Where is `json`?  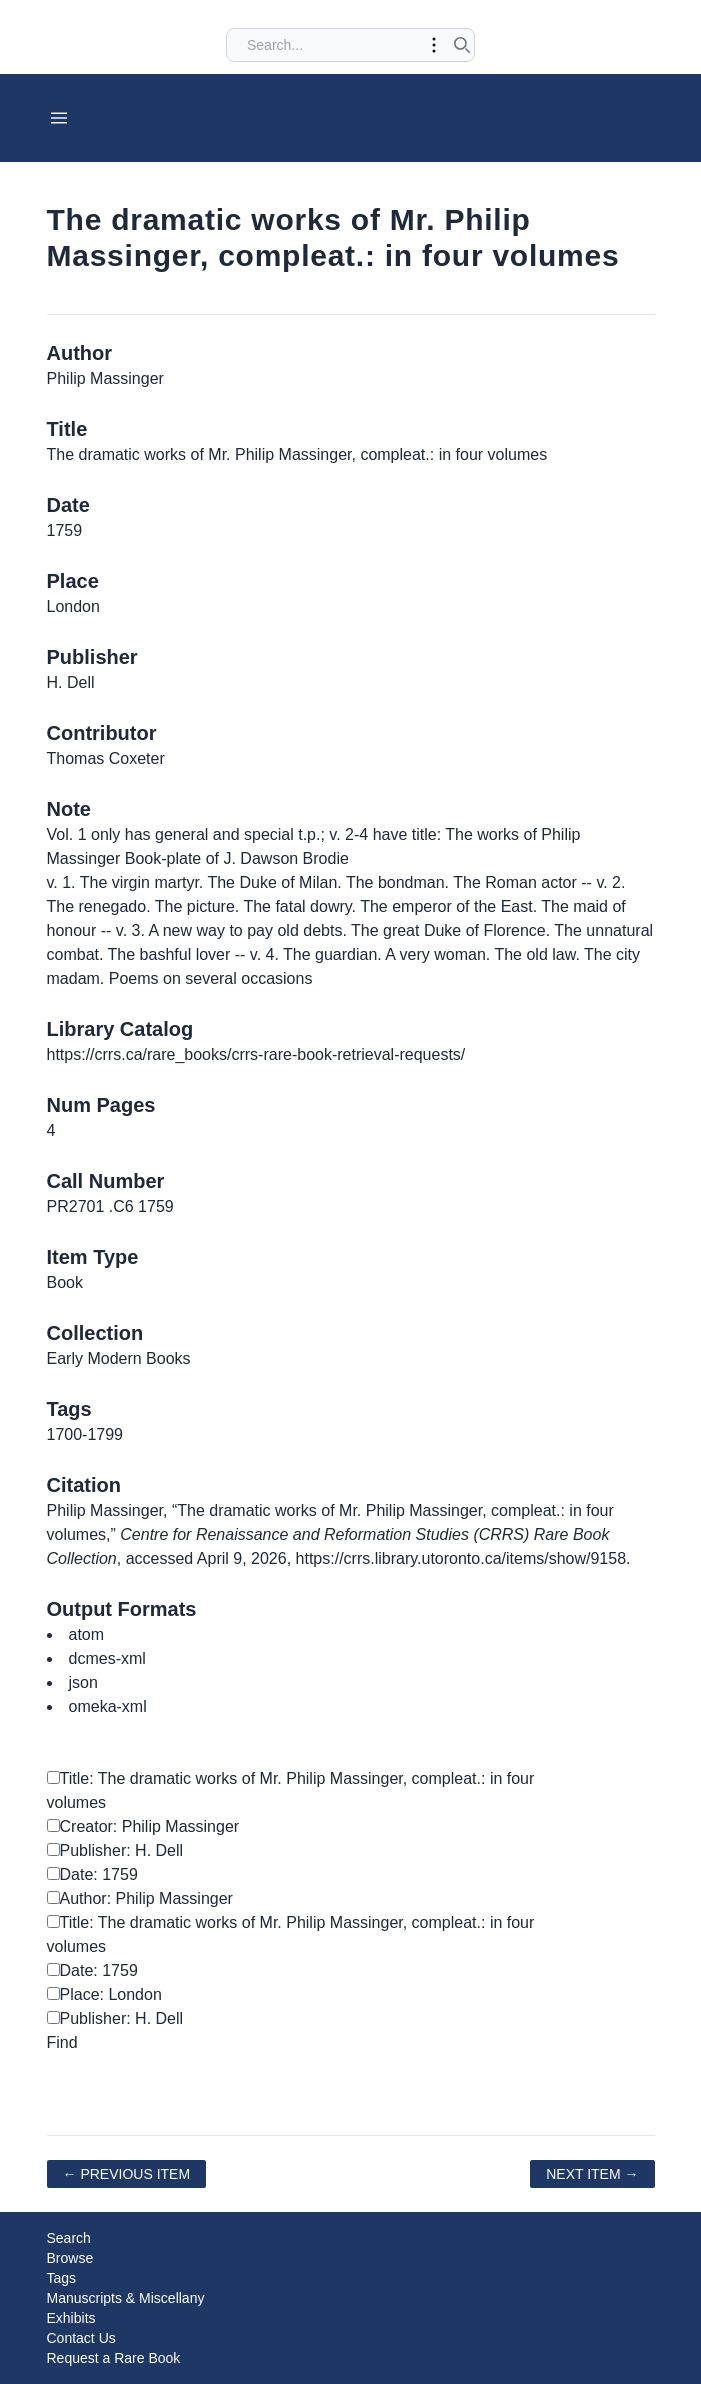 json is located at coordinates (83, 1682).